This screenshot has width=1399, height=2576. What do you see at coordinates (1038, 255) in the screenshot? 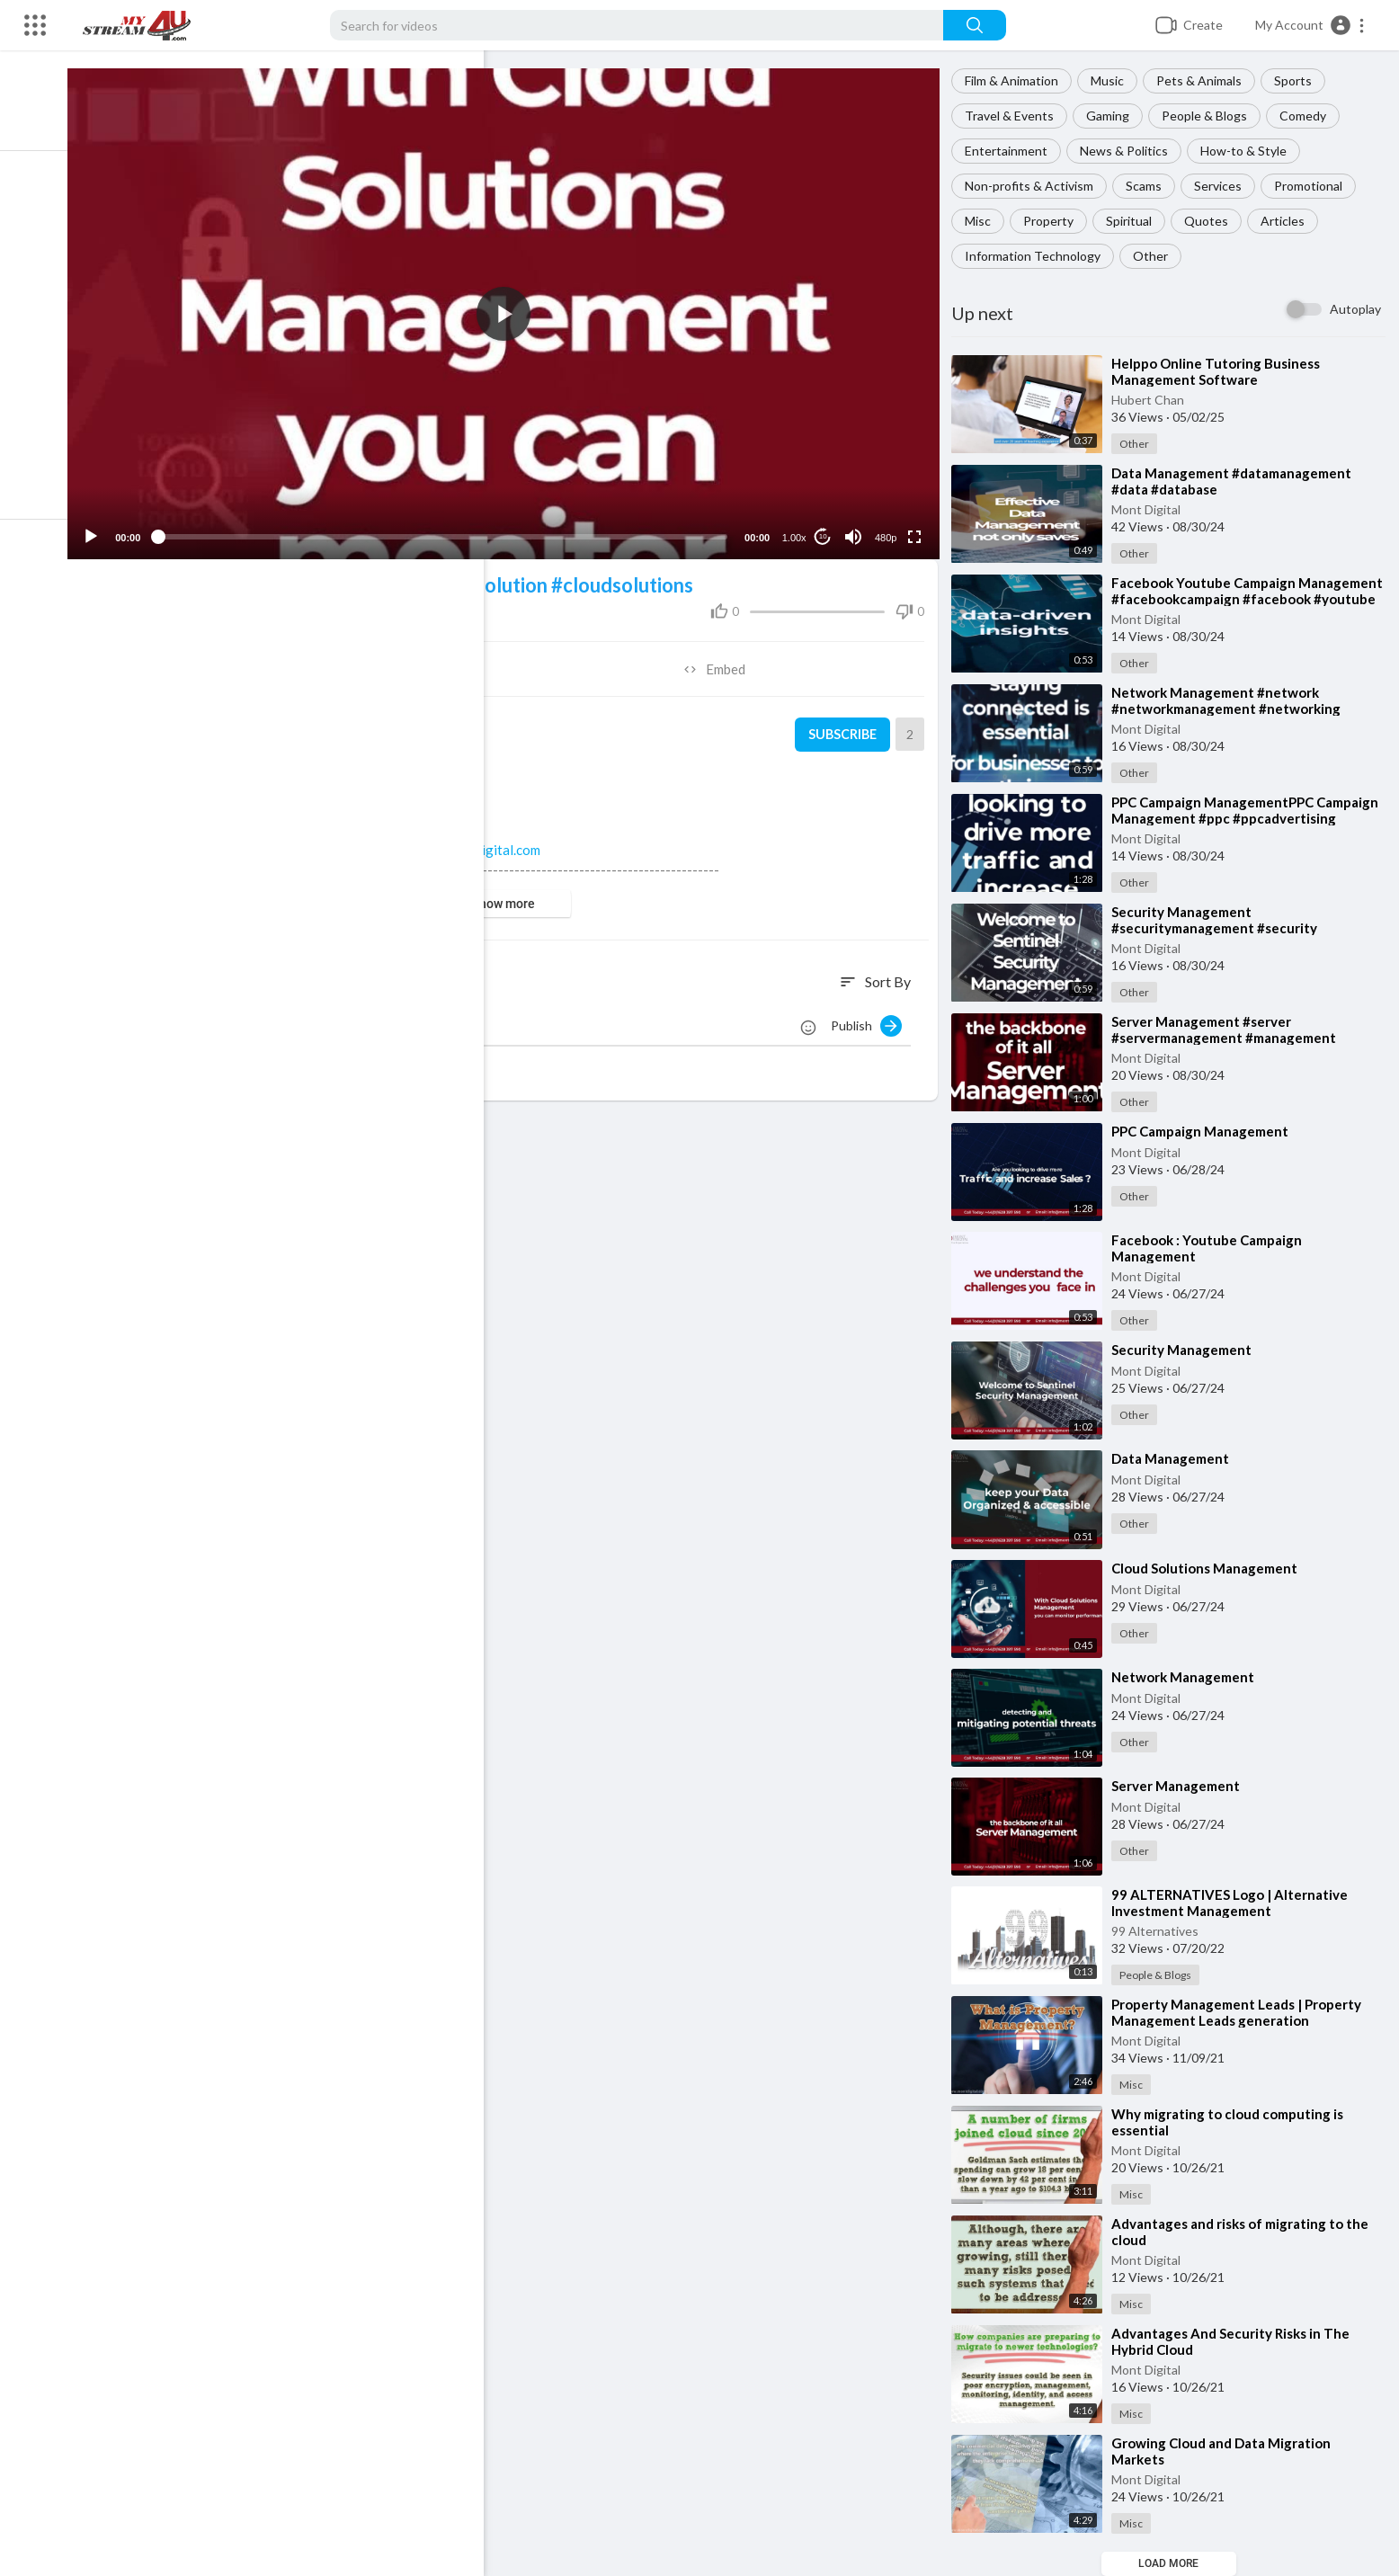
I see `Information Technology` at bounding box center [1038, 255].